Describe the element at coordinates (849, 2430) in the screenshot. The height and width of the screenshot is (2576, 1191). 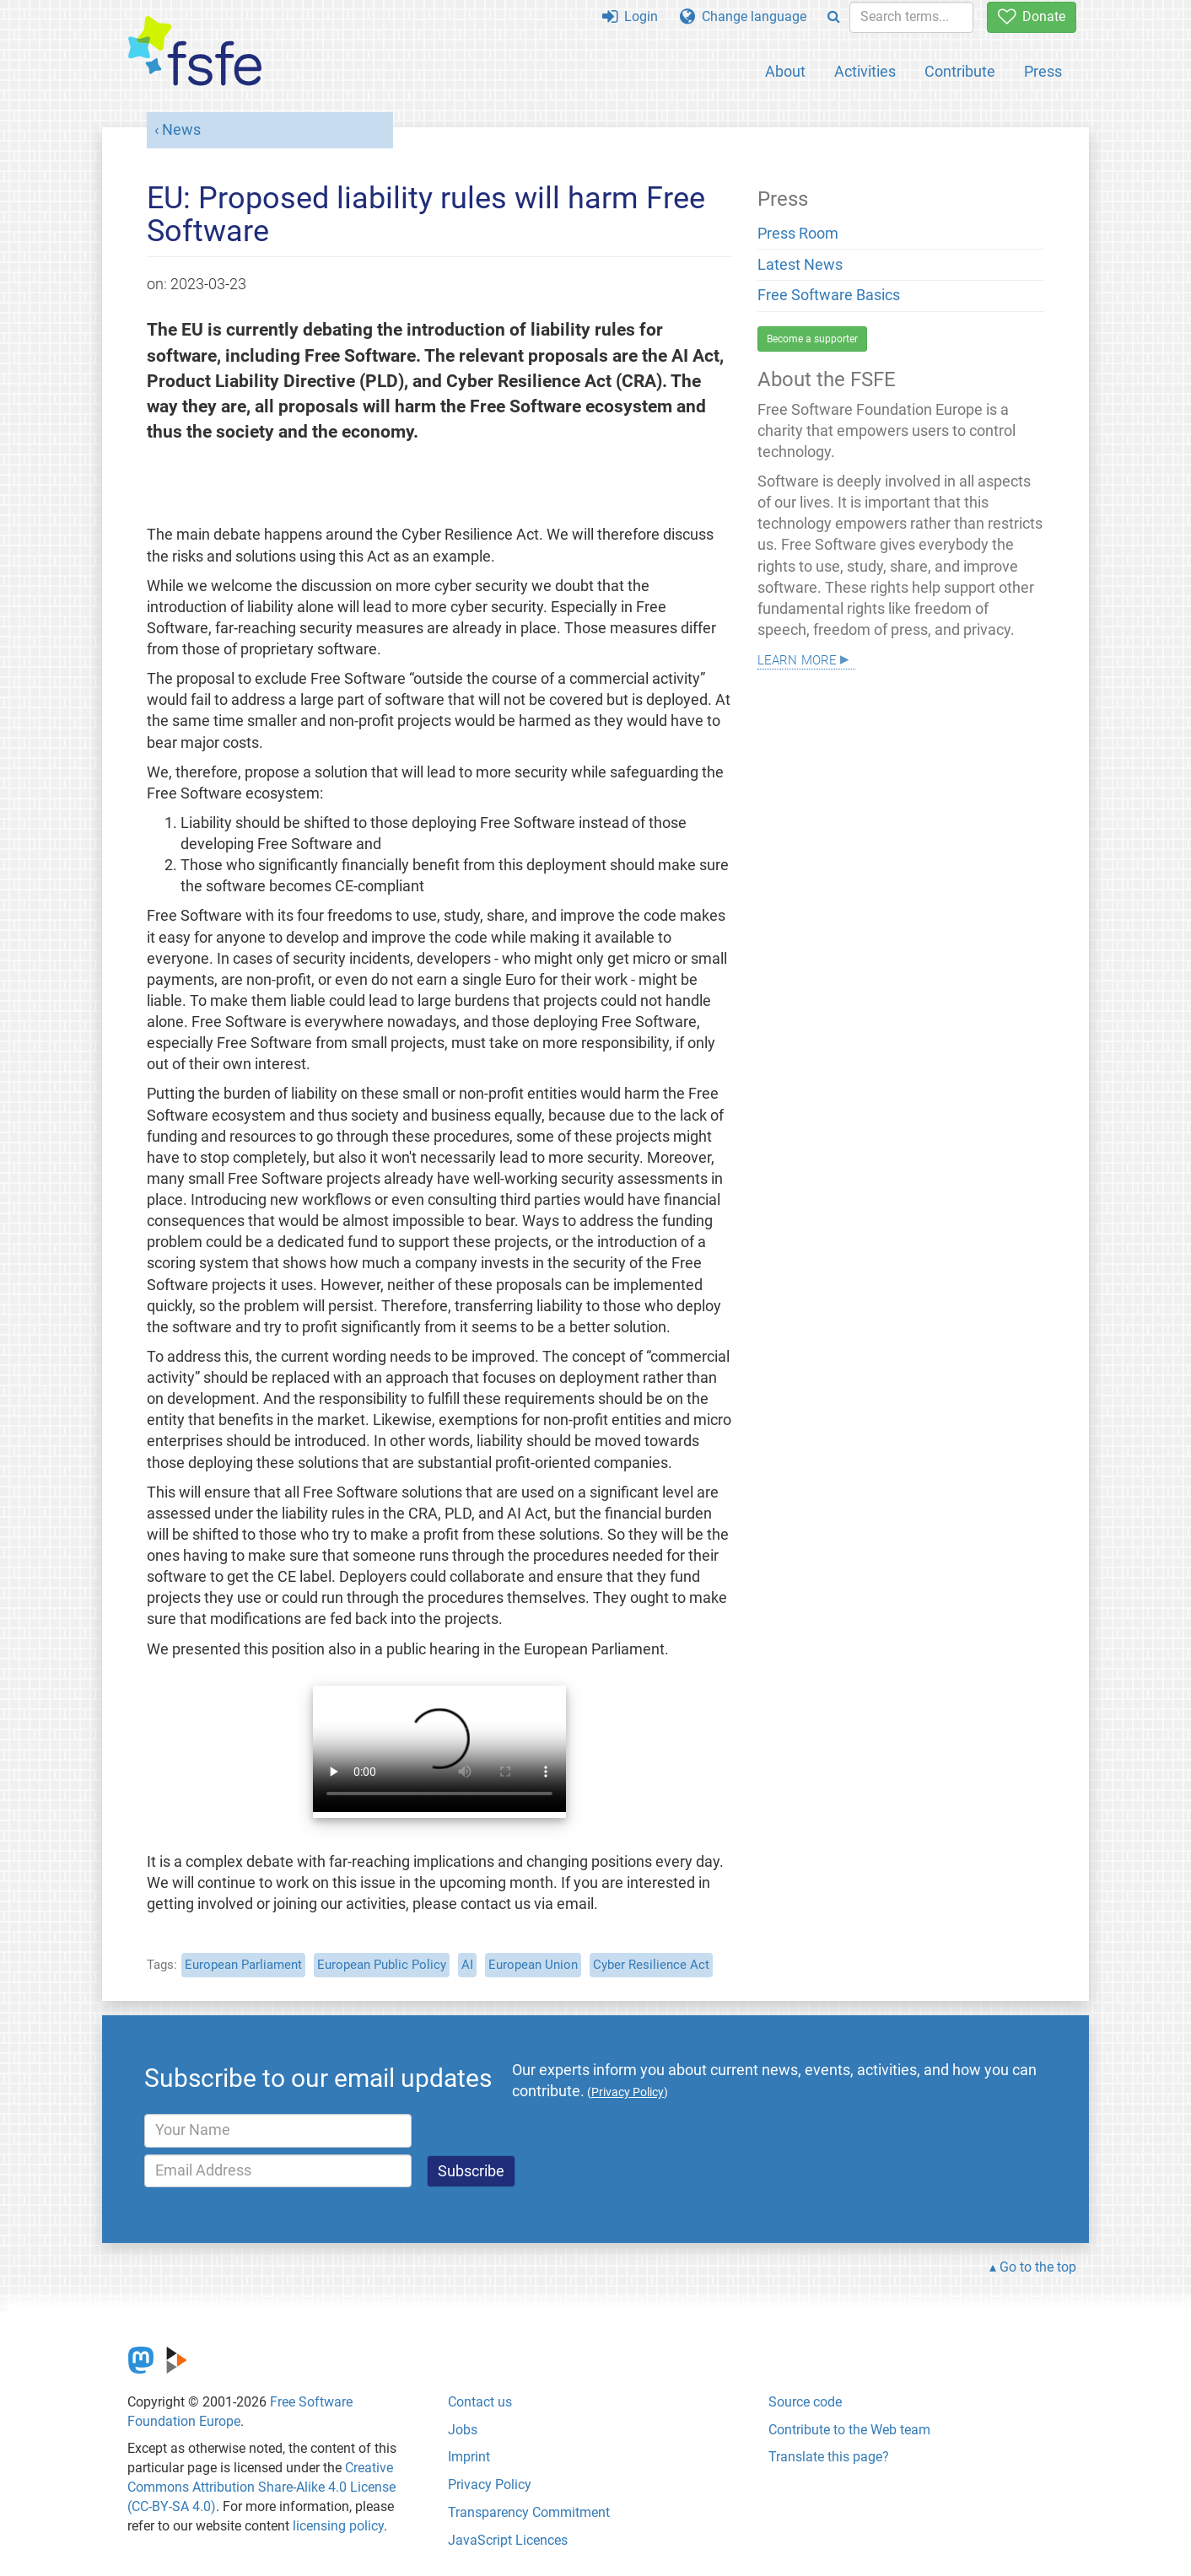
I see `Contribute to the Web team` at that location.